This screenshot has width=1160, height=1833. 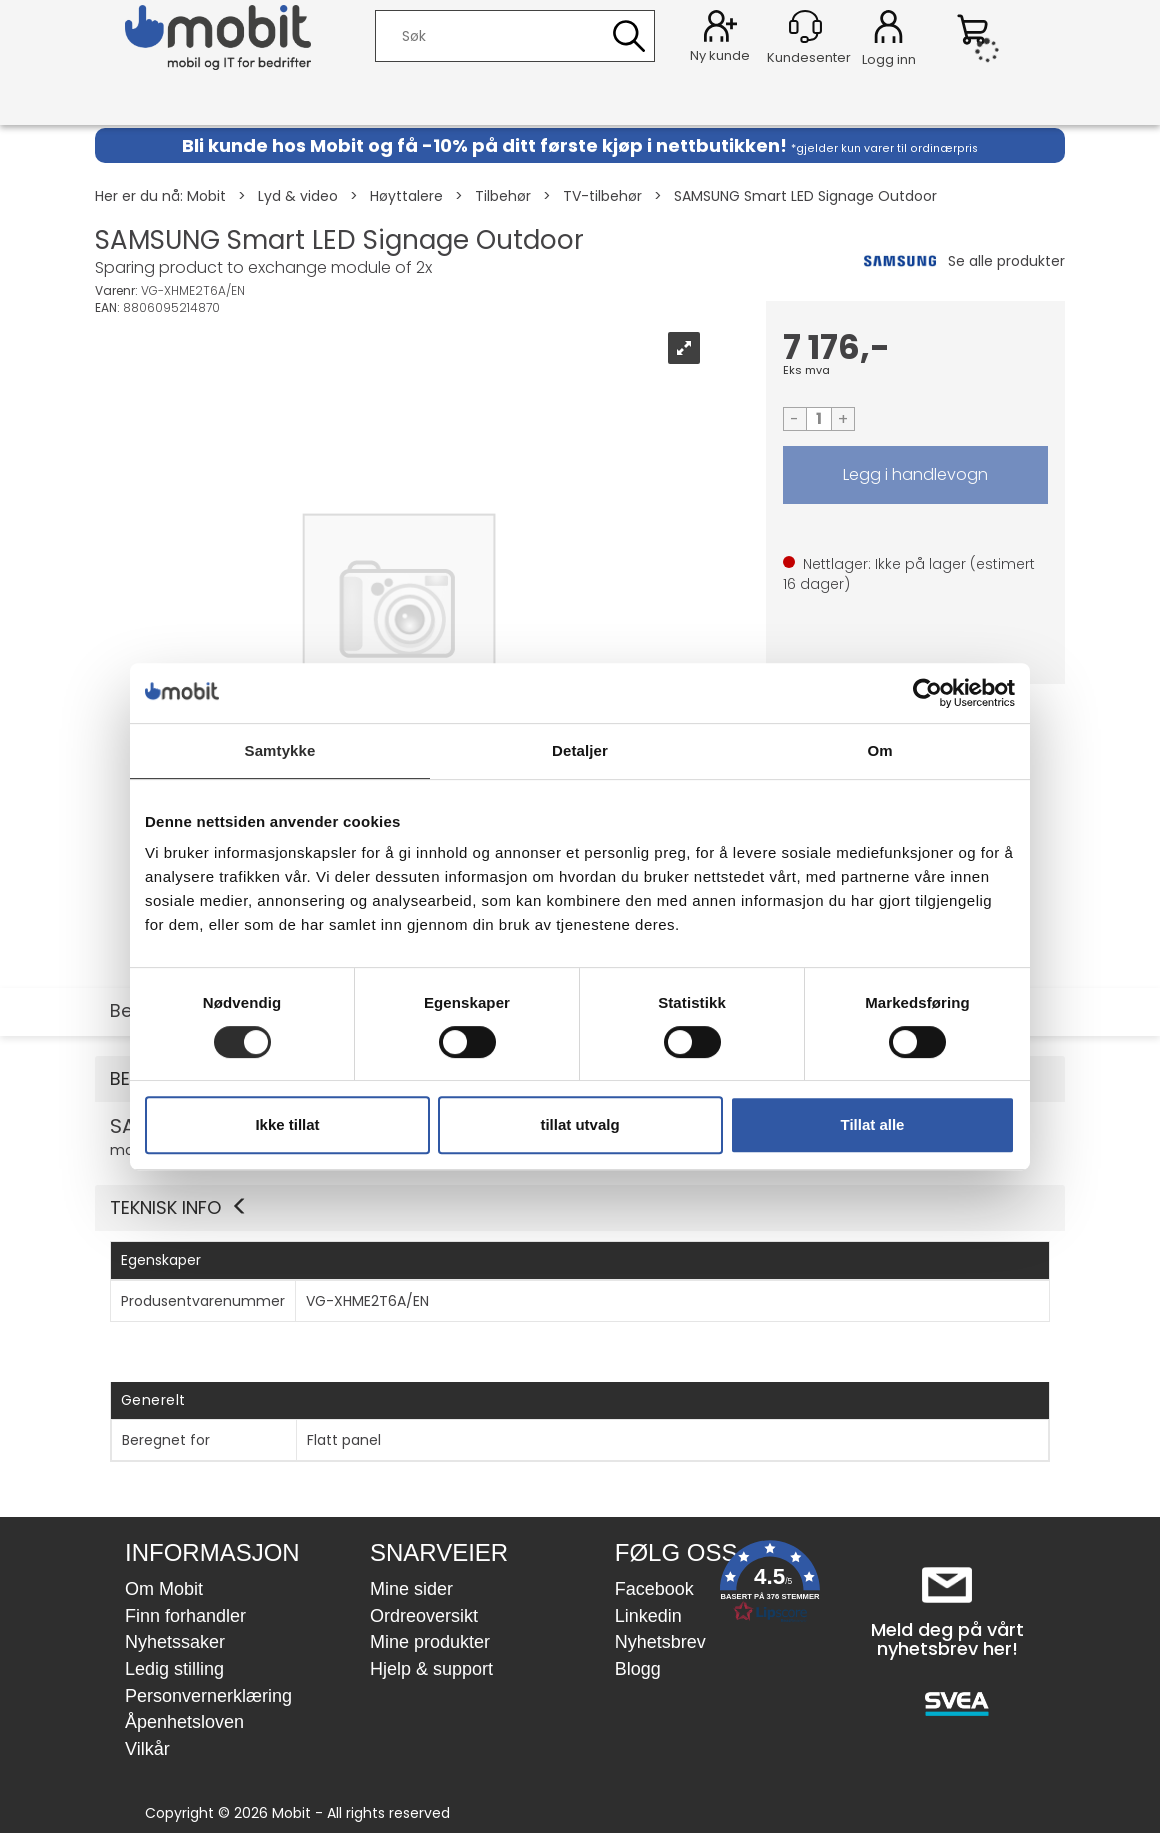 What do you see at coordinates (805, 26) in the screenshot?
I see `[Kundesenter]` at bounding box center [805, 26].